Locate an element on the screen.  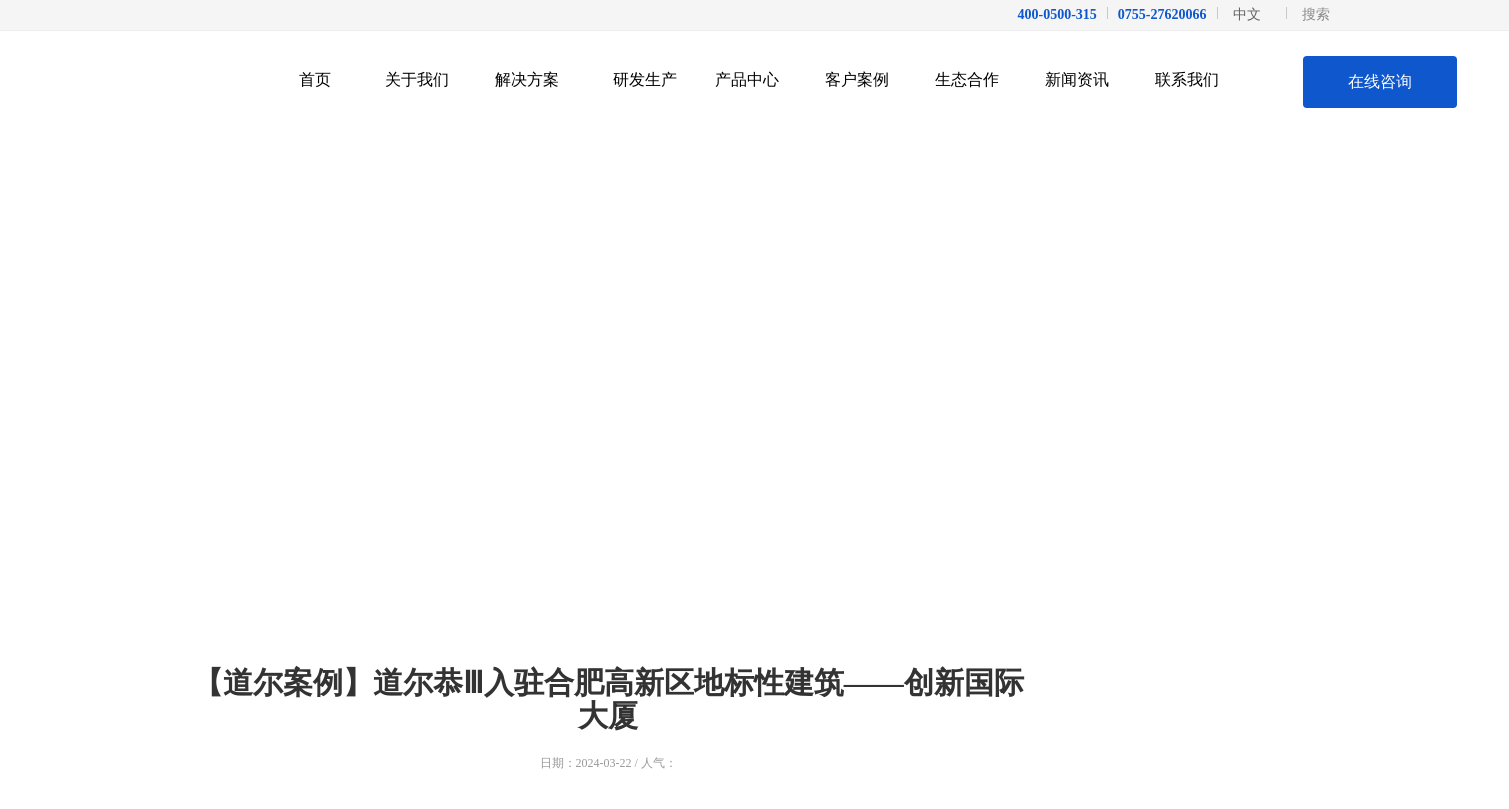
联系我们 is located at coordinates (1194, 79).